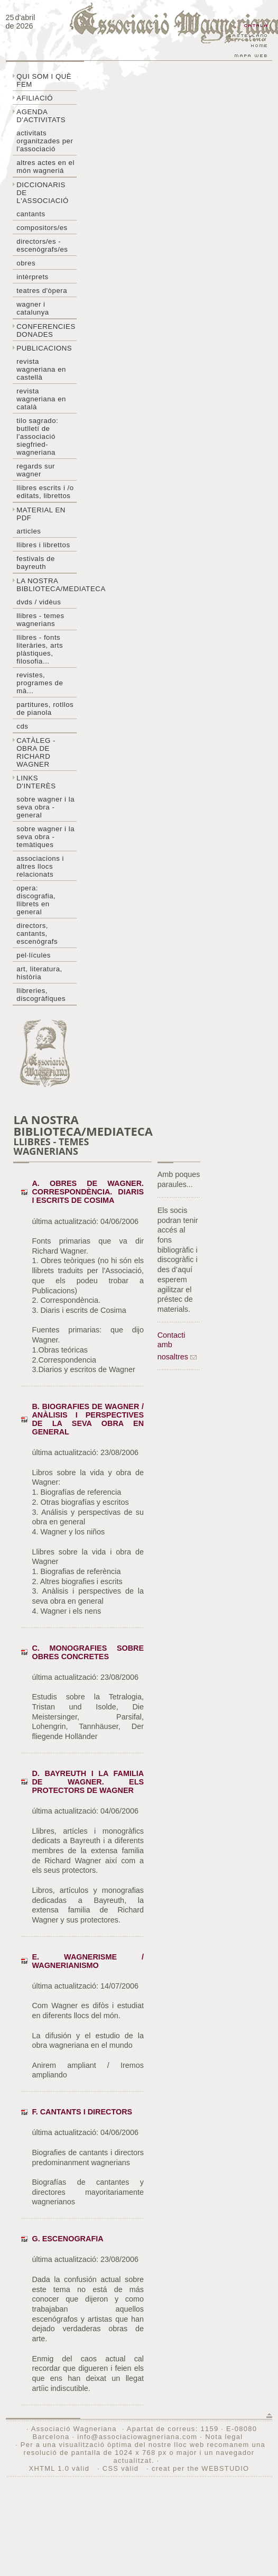 Image resolution: width=278 pixels, height=2576 pixels. What do you see at coordinates (30, 214) in the screenshot?
I see `Cantants` at bounding box center [30, 214].